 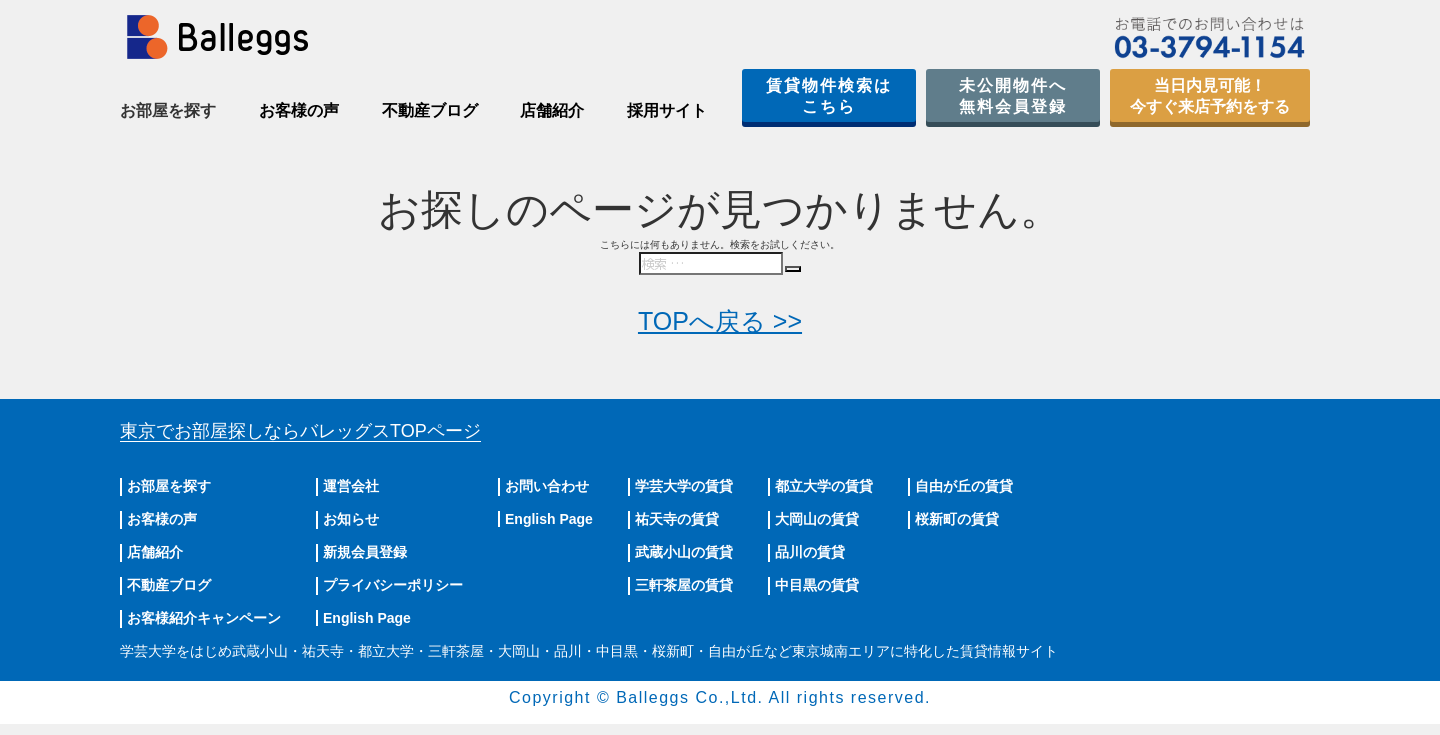 I want to click on 桜新町の賃貸, so click(x=957, y=519).